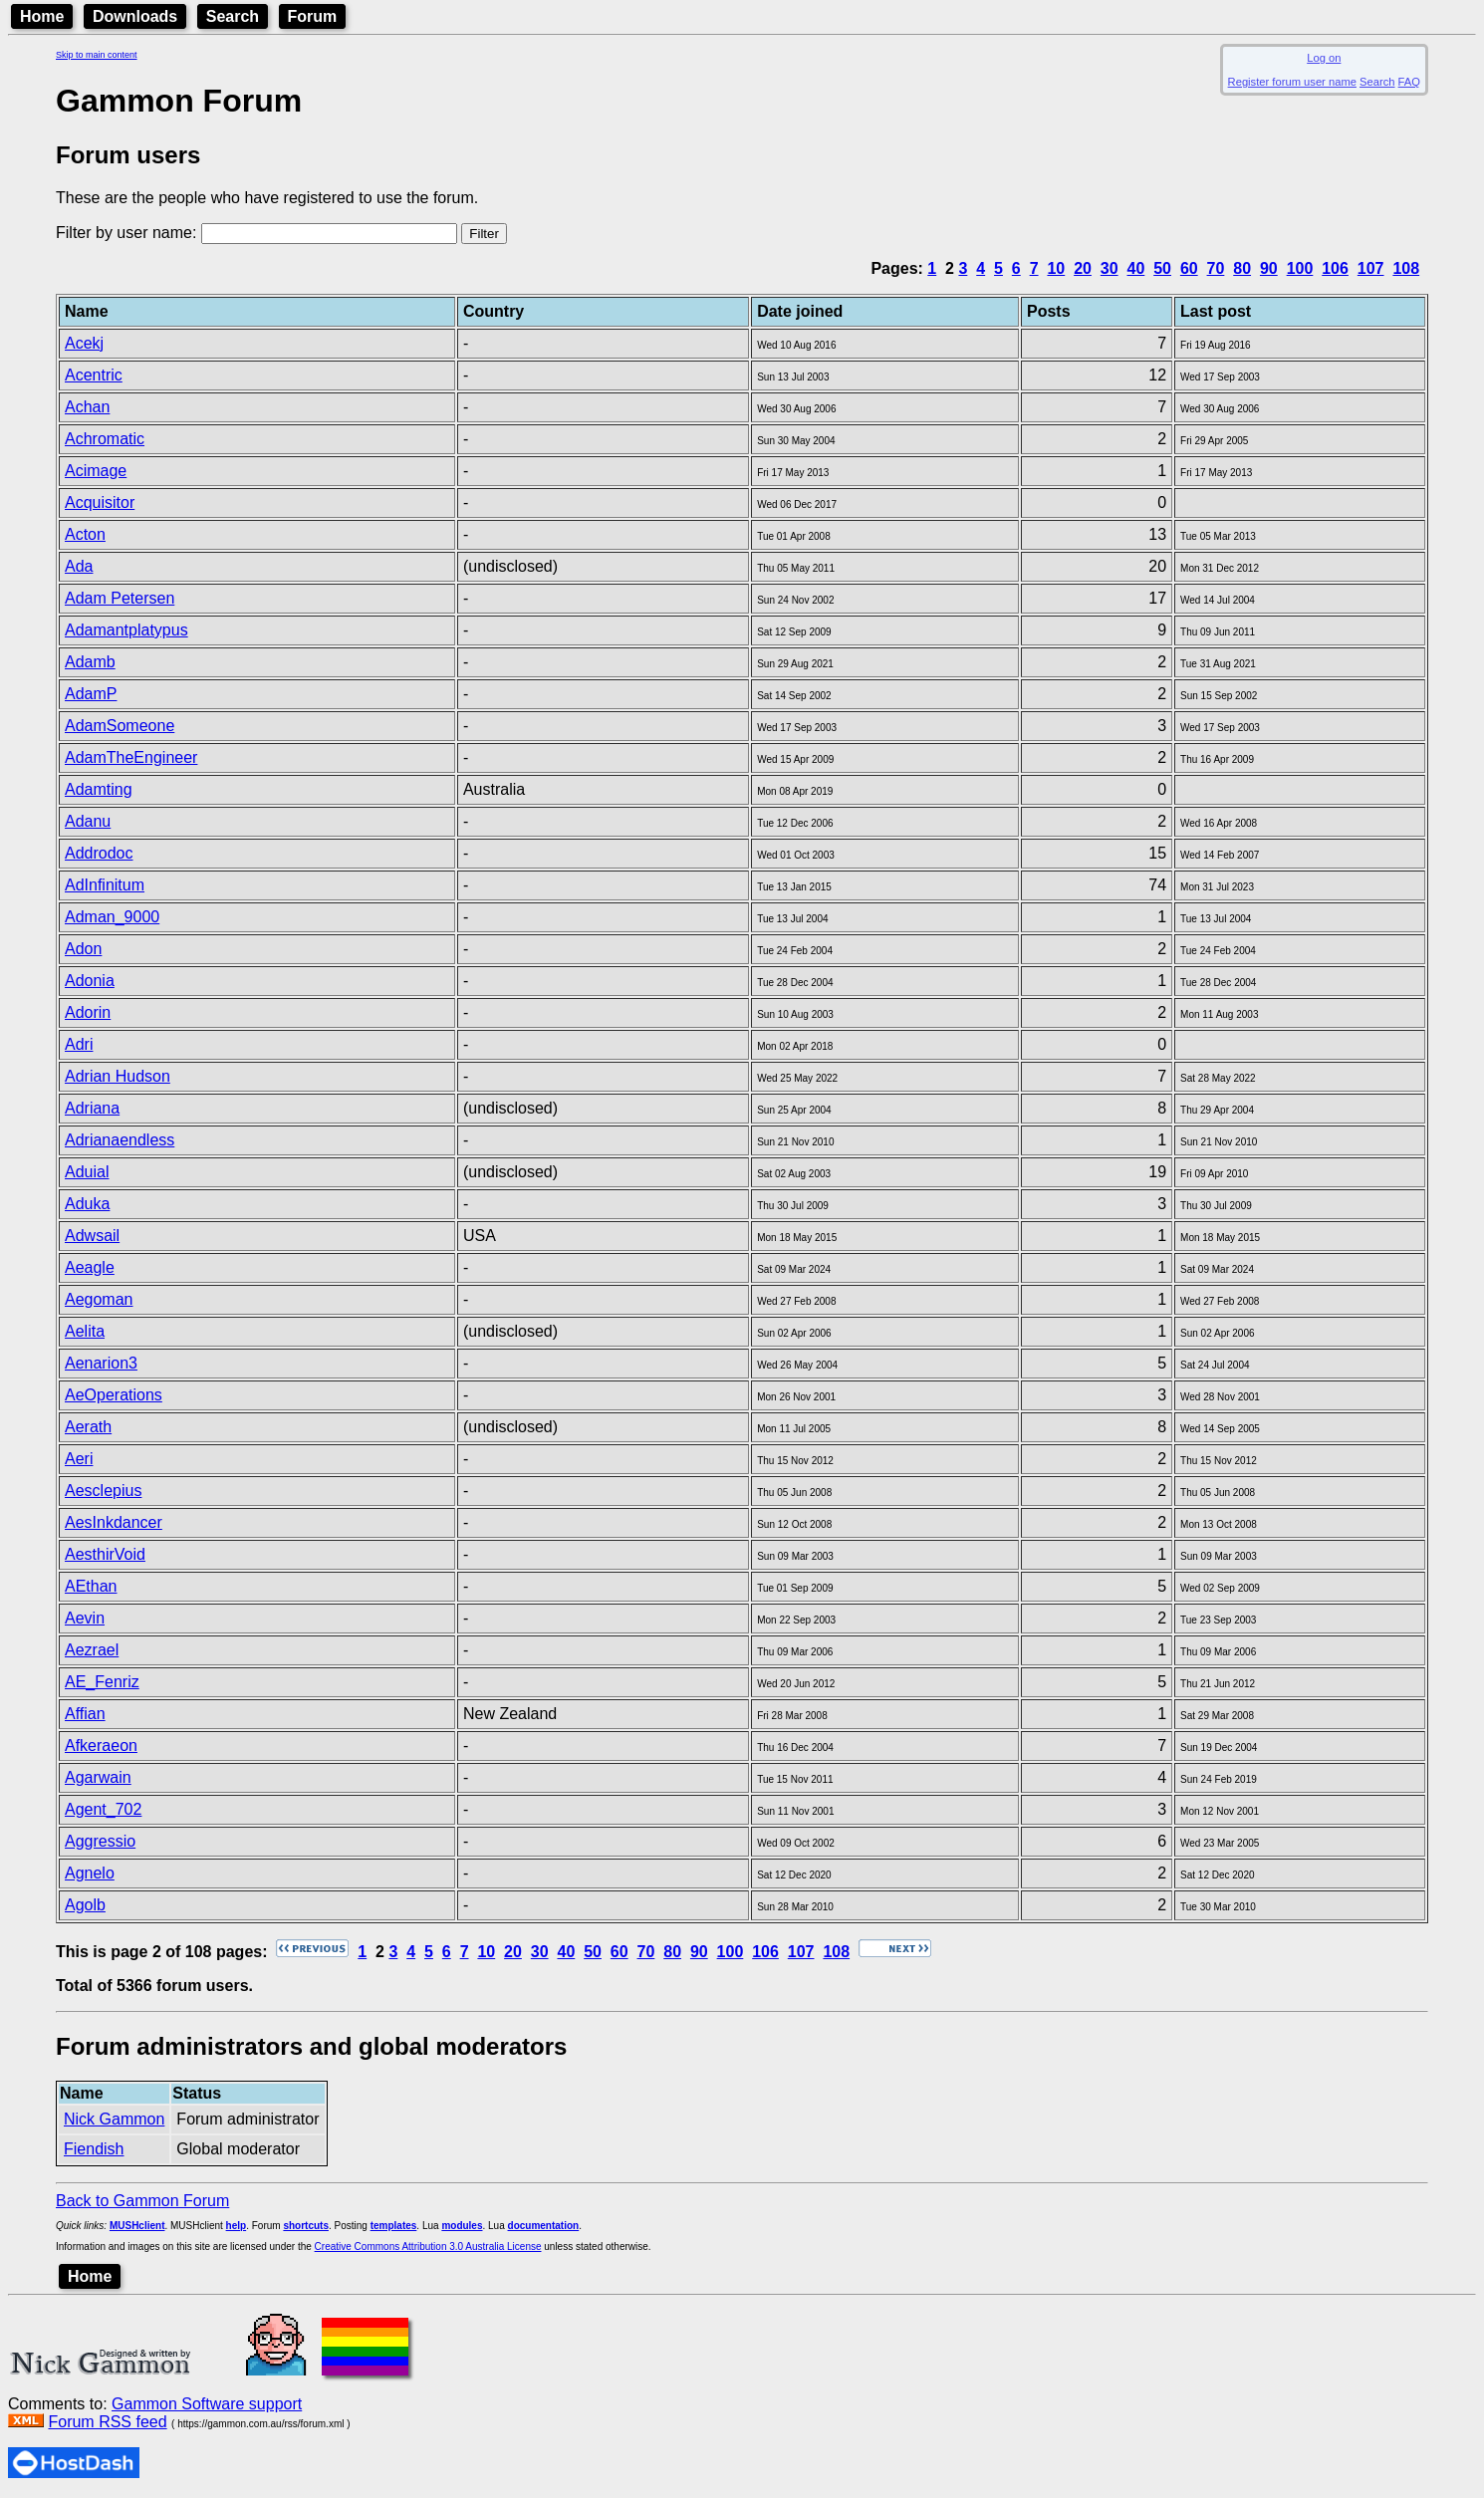 Image resolution: width=1484 pixels, height=2498 pixels. Describe the element at coordinates (119, 1139) in the screenshot. I see `Adrianaendless` at that location.